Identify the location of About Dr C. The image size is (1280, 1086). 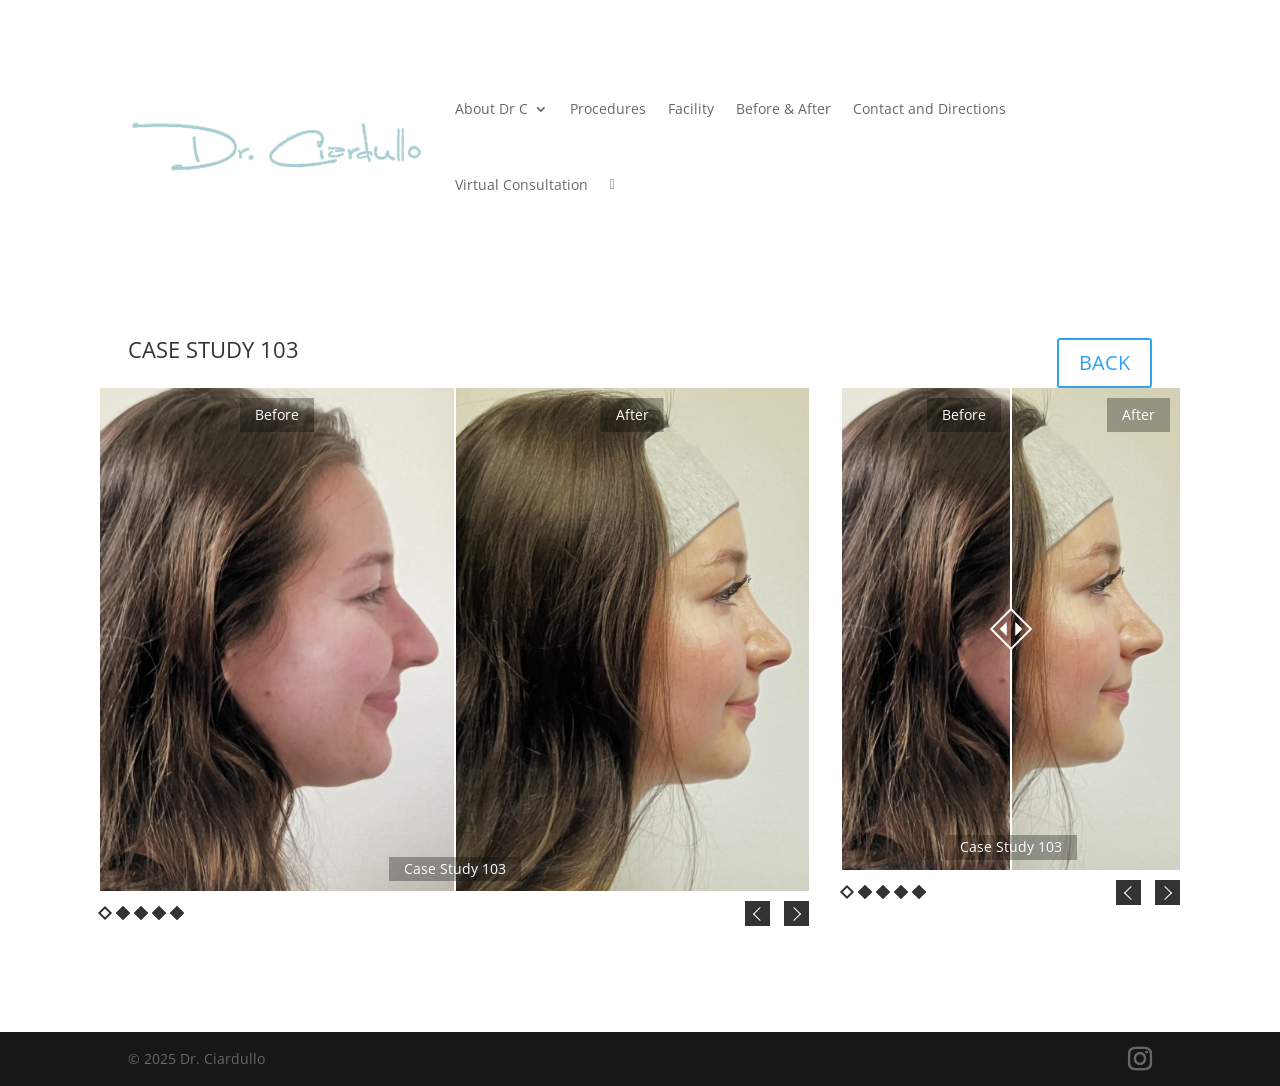
(491, 108).